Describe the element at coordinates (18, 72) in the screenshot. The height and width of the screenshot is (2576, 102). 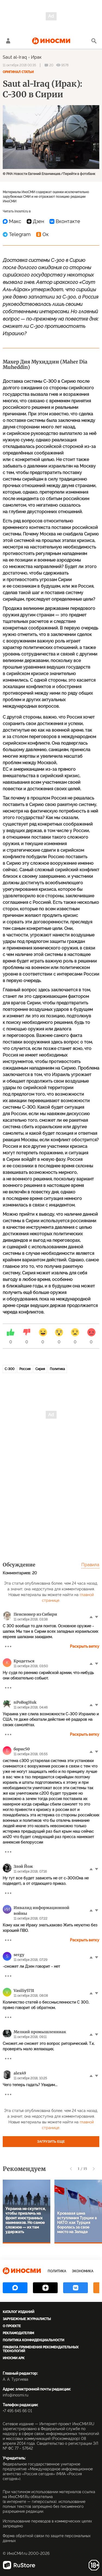
I see `Оригинал статьи` at that location.